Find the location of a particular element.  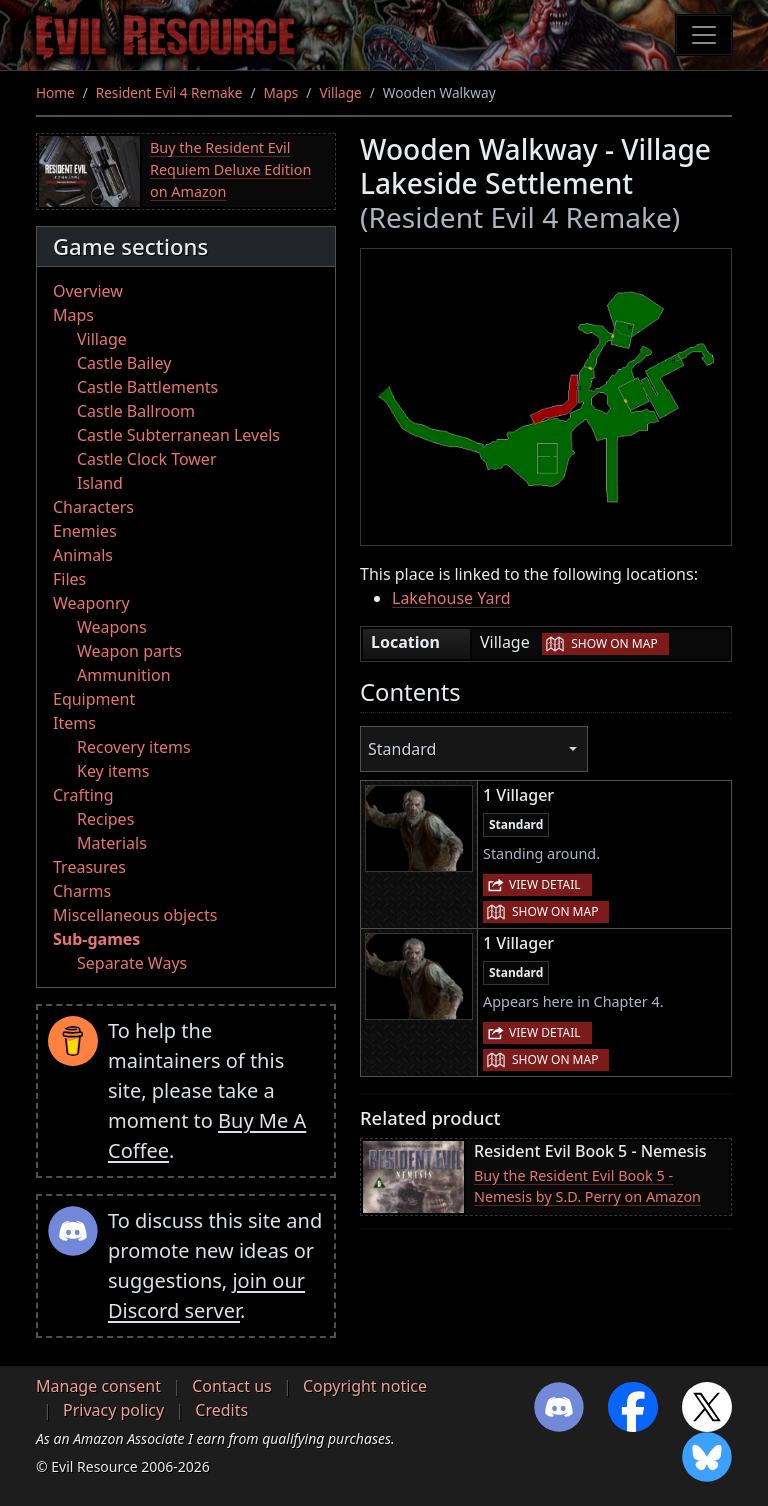

Animals is located at coordinates (83, 555).